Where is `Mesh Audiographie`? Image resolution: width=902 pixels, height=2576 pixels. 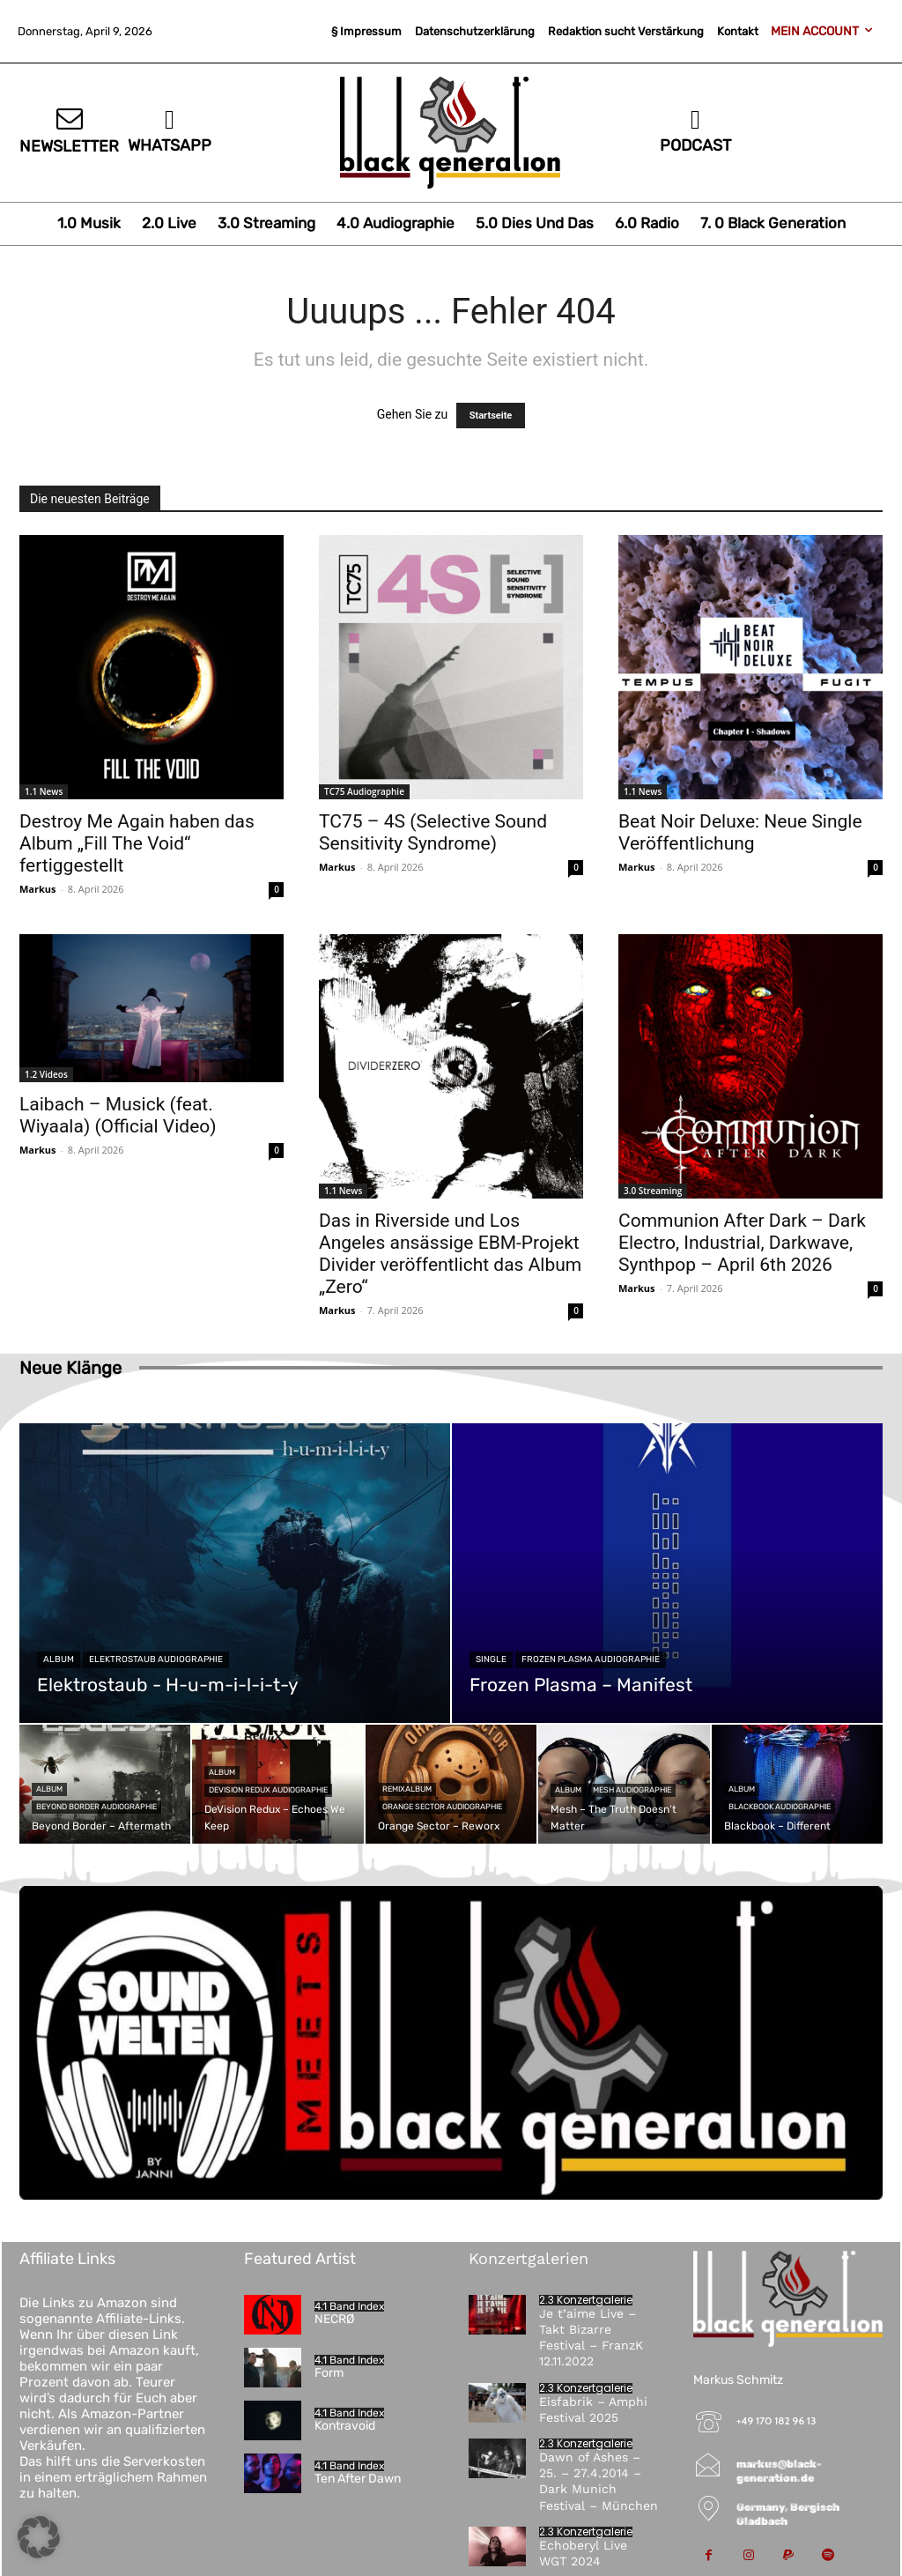 Mesh Audiographie is located at coordinates (632, 1789).